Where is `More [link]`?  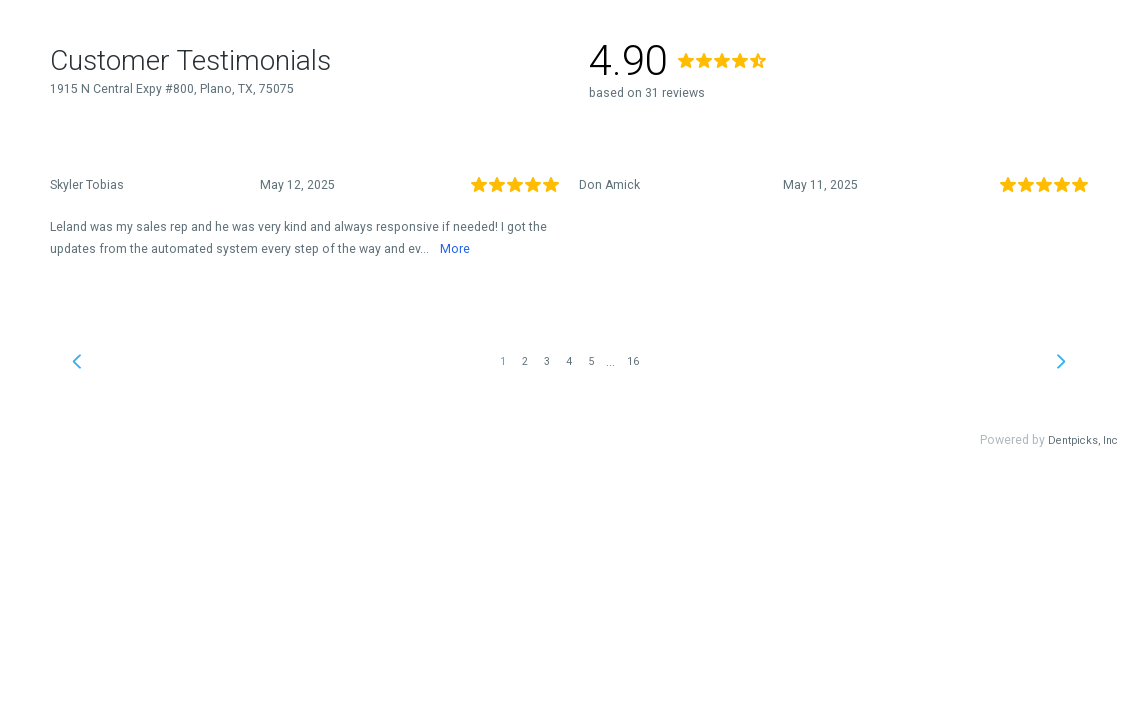
More [link] is located at coordinates (455, 249).